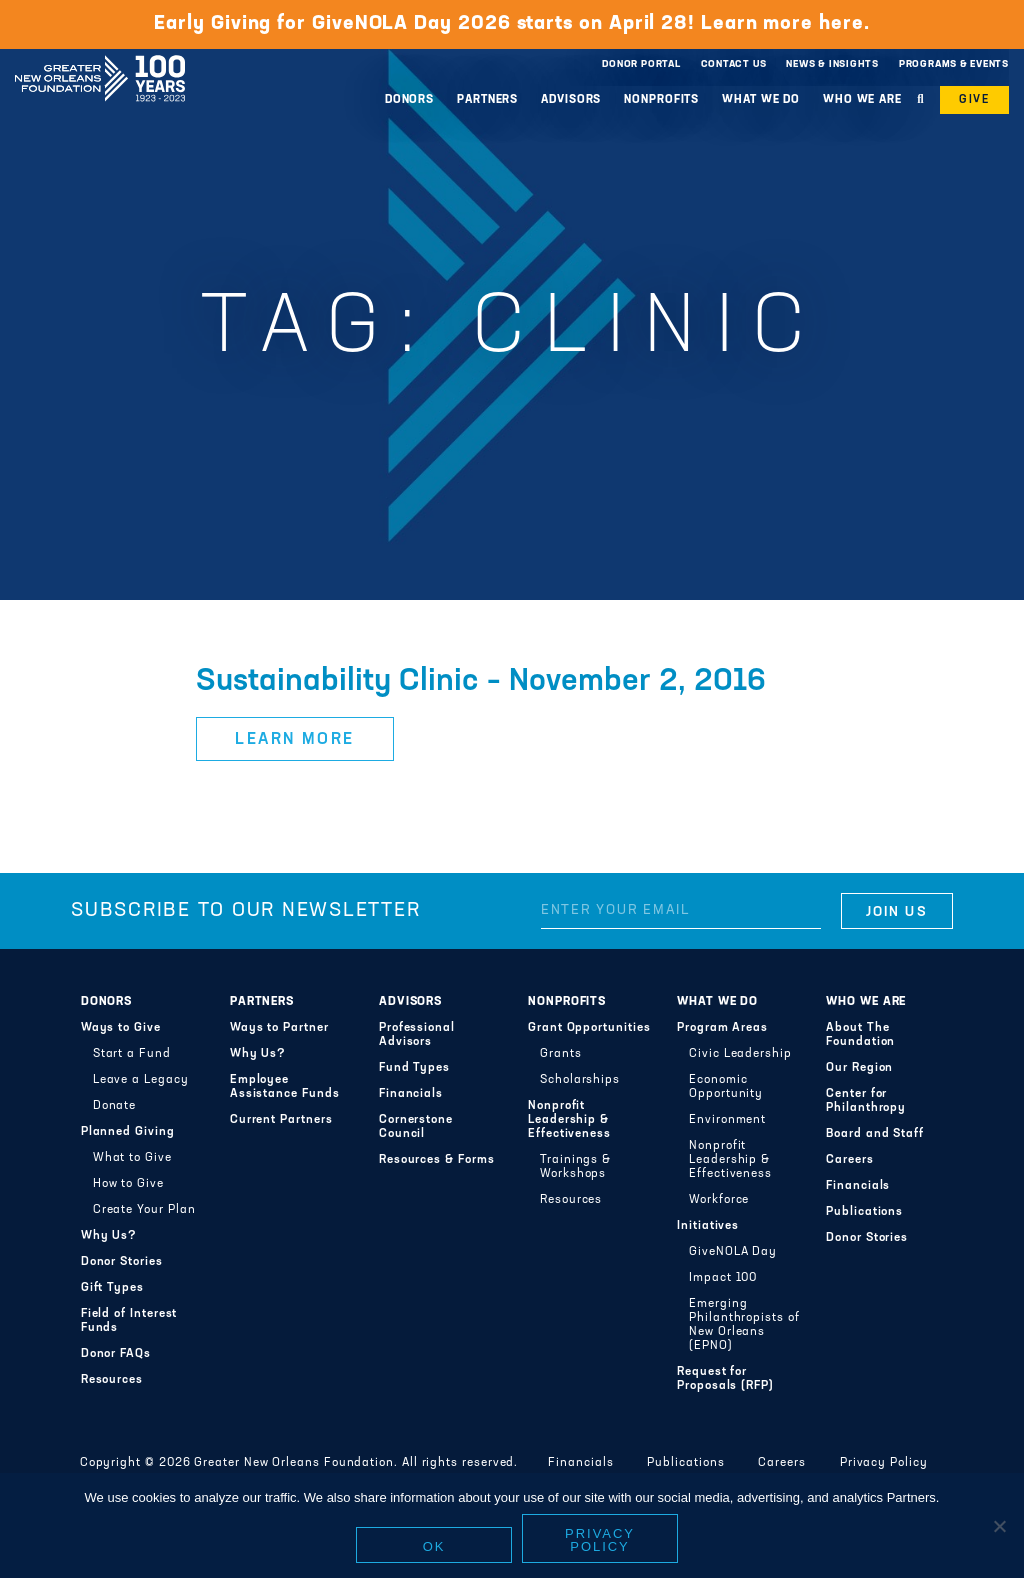 The height and width of the screenshot is (1578, 1024). Describe the element at coordinates (417, 1035) in the screenshot. I see `Professional Advisors` at that location.